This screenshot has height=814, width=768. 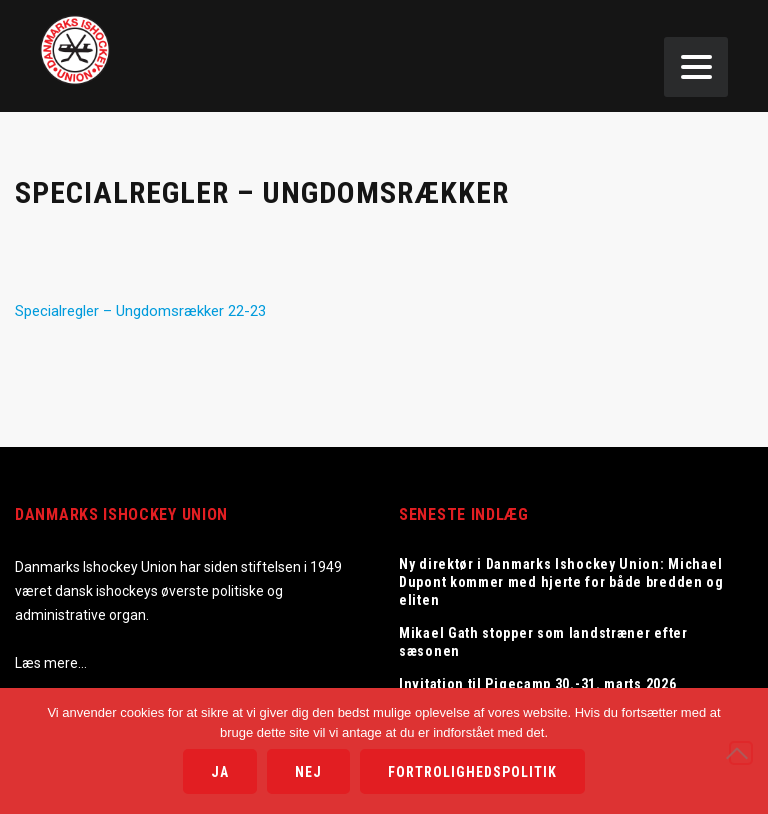 I want to click on Invitation til Pigecamp 30.-31. marts 2026, so click(x=537, y=684).